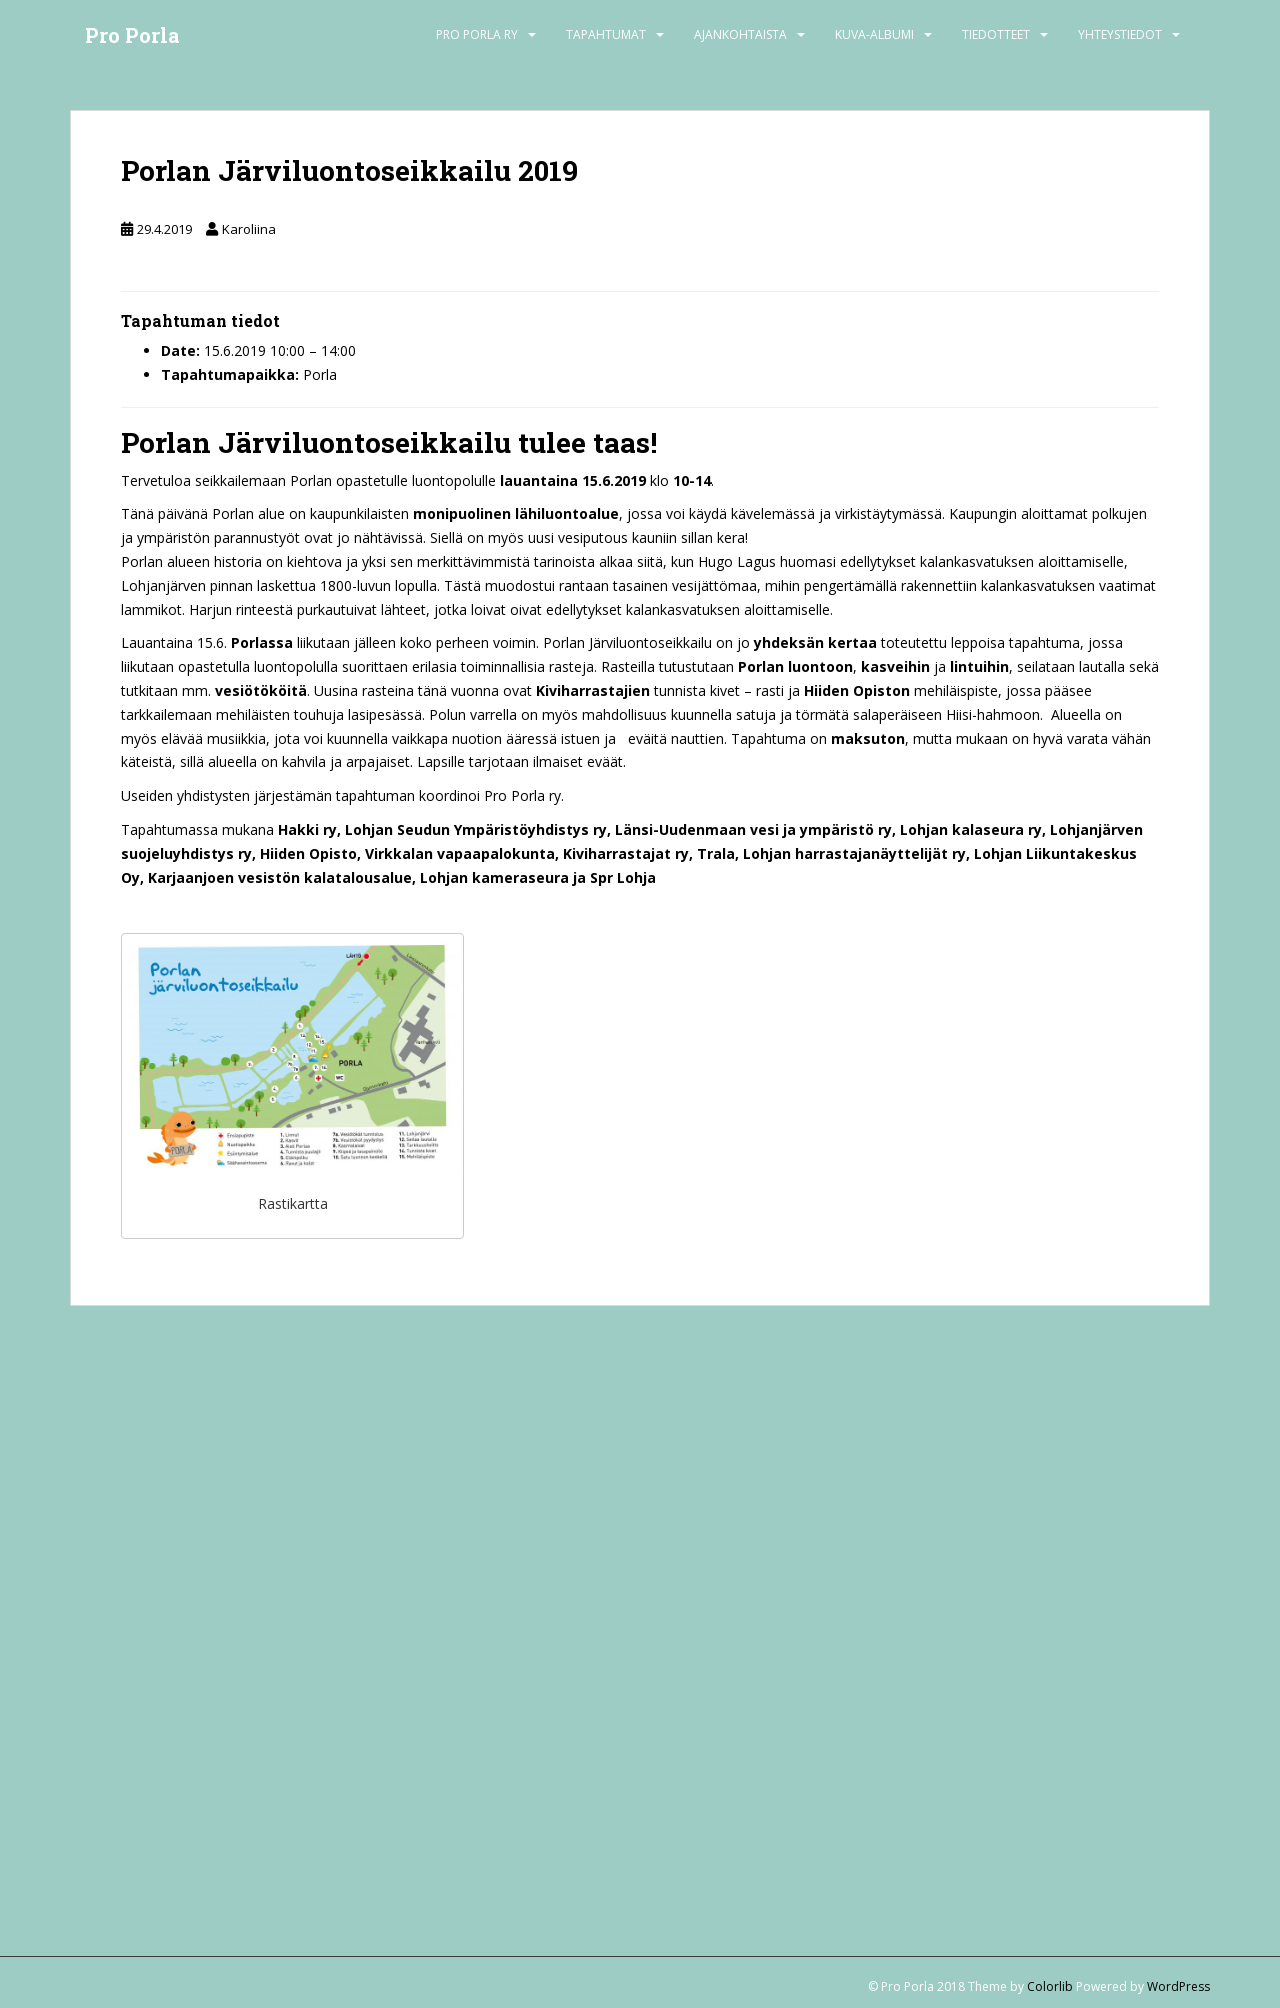 The height and width of the screenshot is (2008, 1280). Describe the element at coordinates (320, 374) in the screenshot. I see `Porla` at that location.